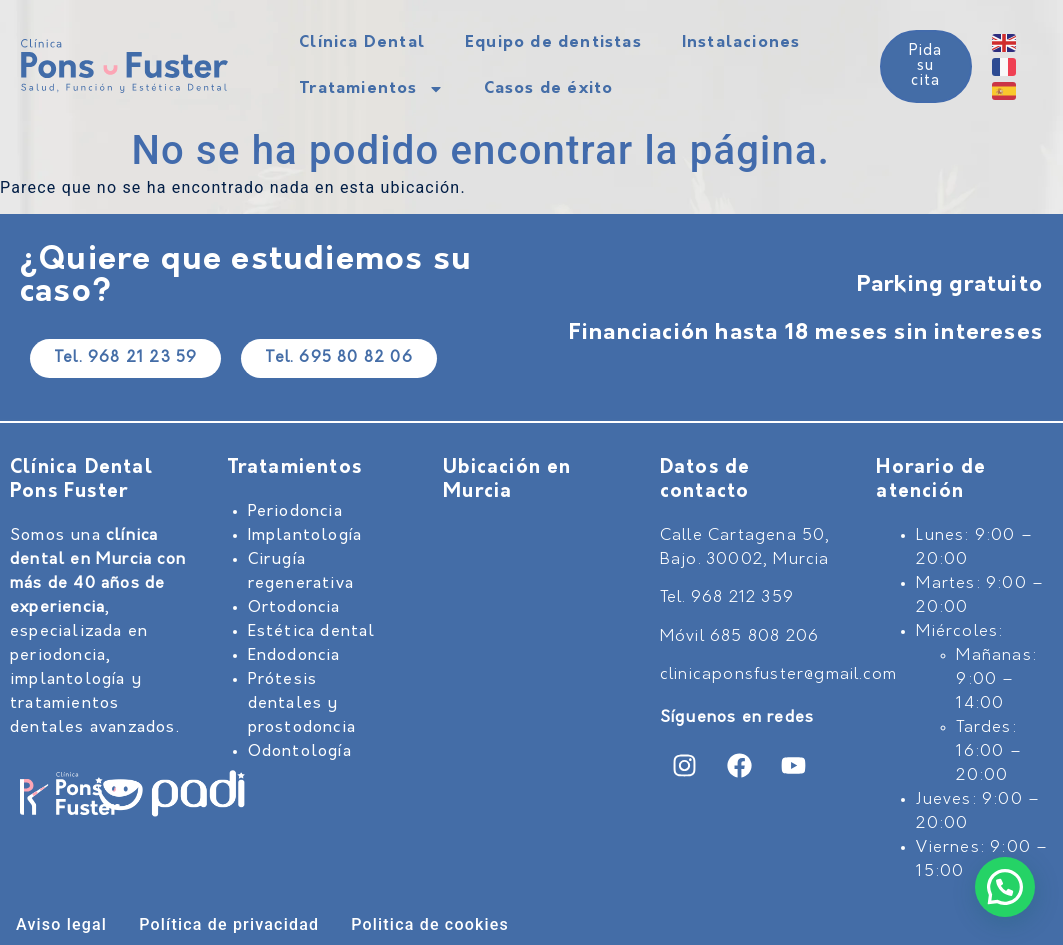  What do you see at coordinates (741, 43) in the screenshot?
I see `Instalaciones` at bounding box center [741, 43].